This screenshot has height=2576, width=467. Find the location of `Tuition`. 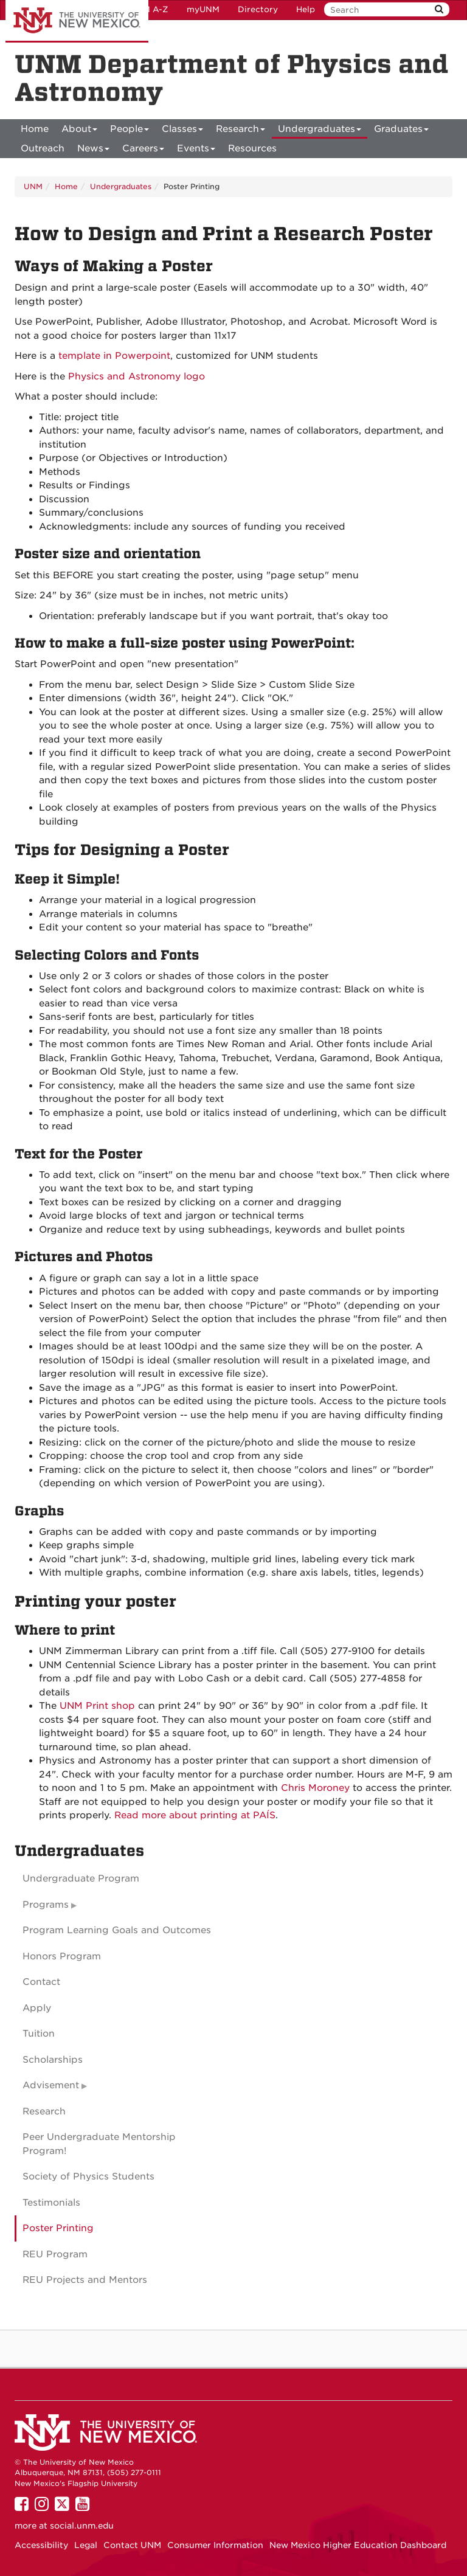

Tuition is located at coordinates (38, 2033).